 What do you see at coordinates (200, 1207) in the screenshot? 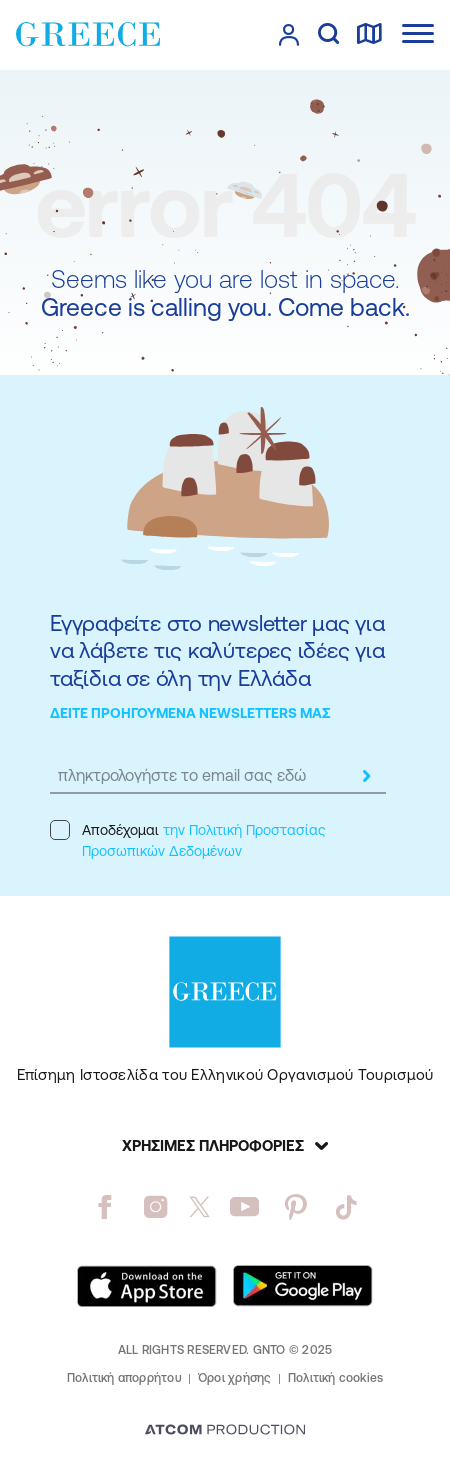
I see `[twitter]` at bounding box center [200, 1207].